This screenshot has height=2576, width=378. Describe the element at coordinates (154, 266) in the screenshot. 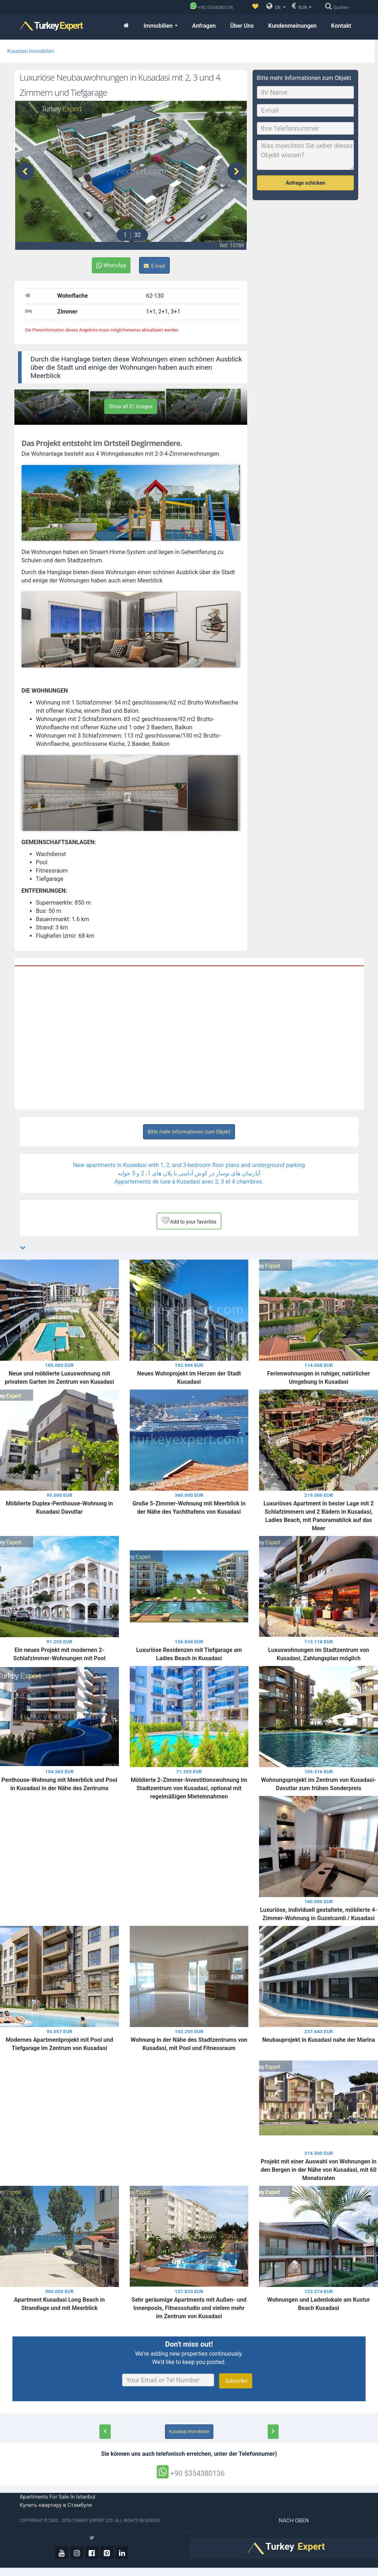

I see `E-mail` at that location.